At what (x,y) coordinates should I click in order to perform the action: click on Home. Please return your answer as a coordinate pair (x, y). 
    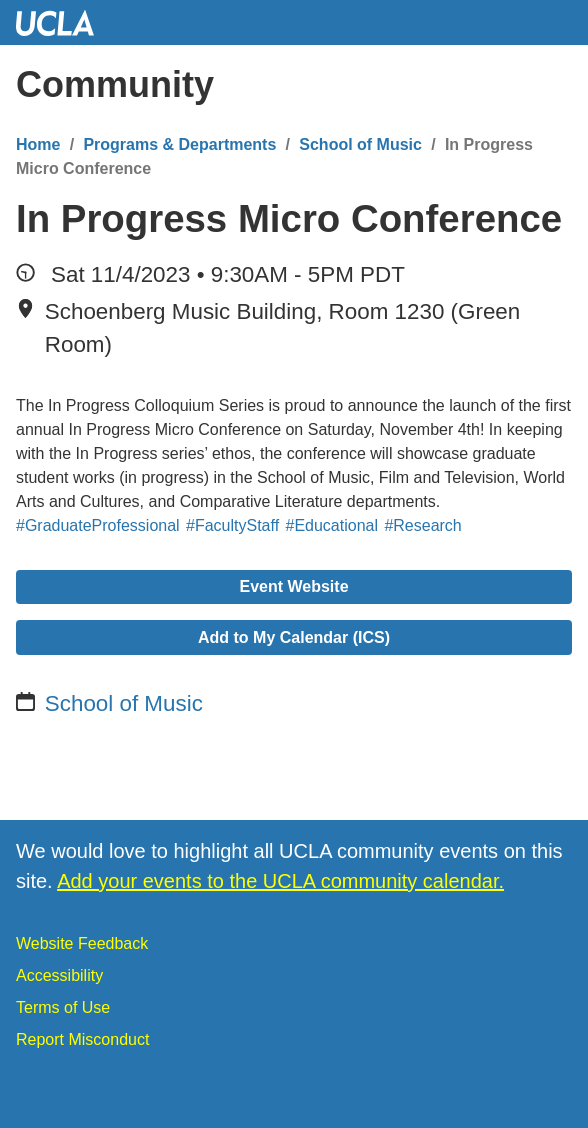
    Looking at the image, I should click on (38, 144).